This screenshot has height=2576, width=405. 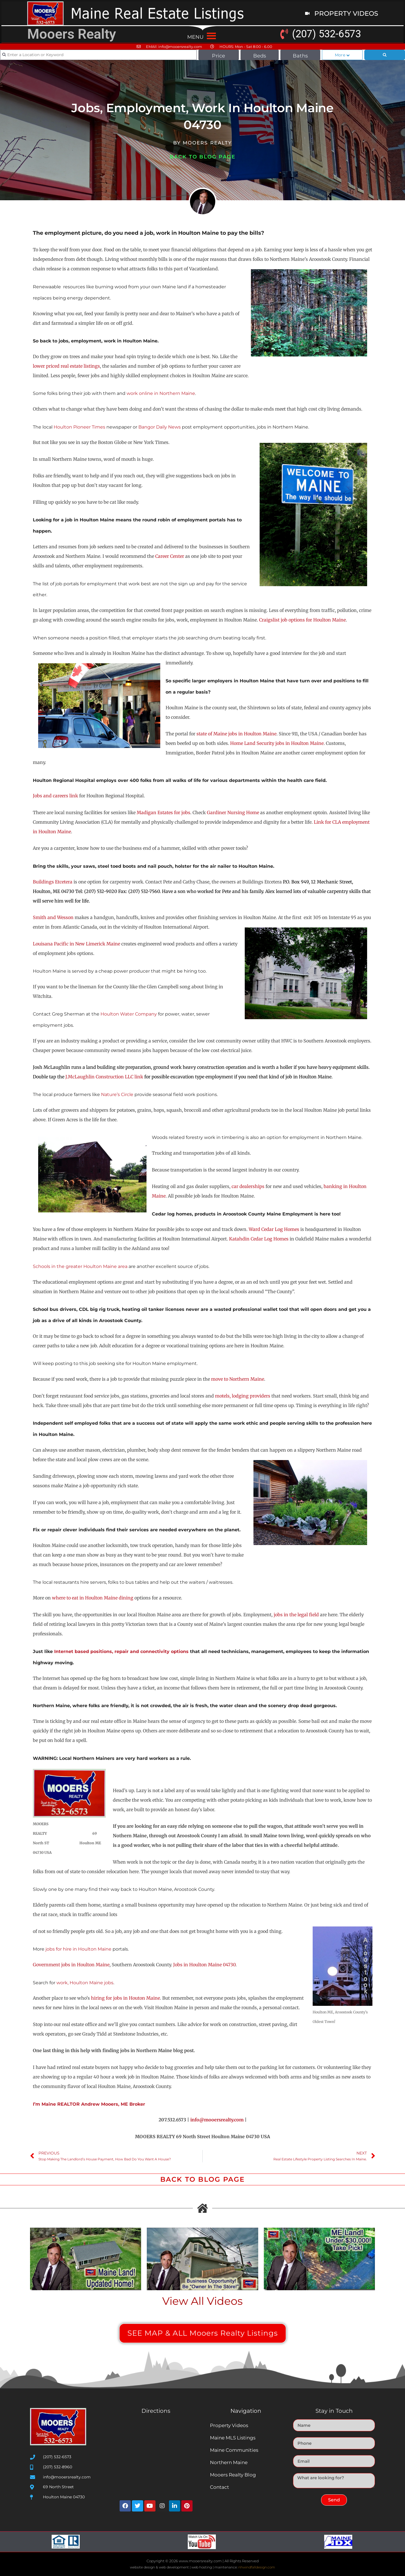 I want to click on Nature’s Circle, so click(x=117, y=1094).